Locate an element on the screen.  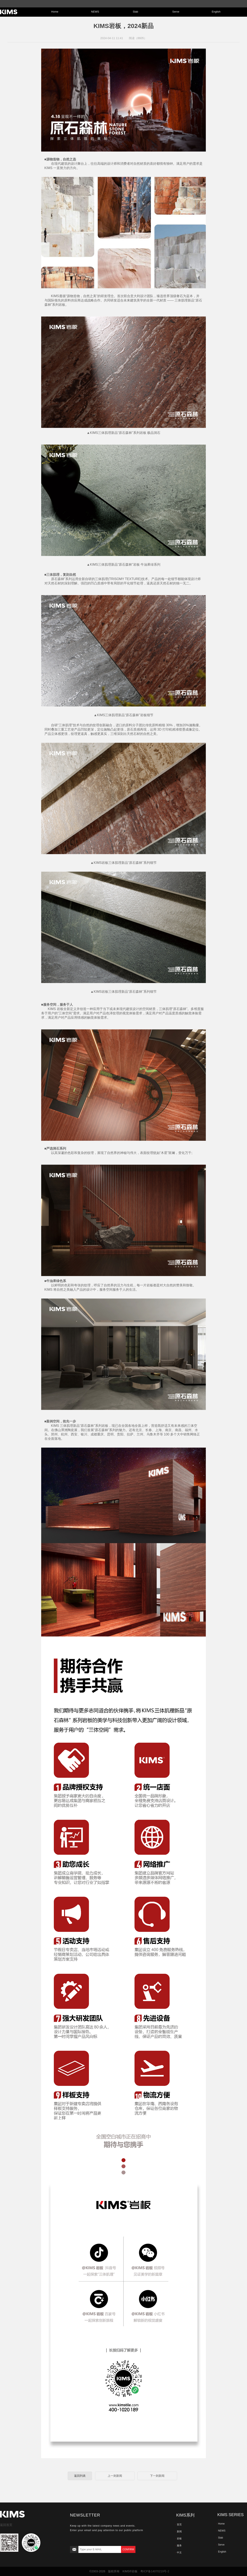
岩板 is located at coordinates (178, 2538).